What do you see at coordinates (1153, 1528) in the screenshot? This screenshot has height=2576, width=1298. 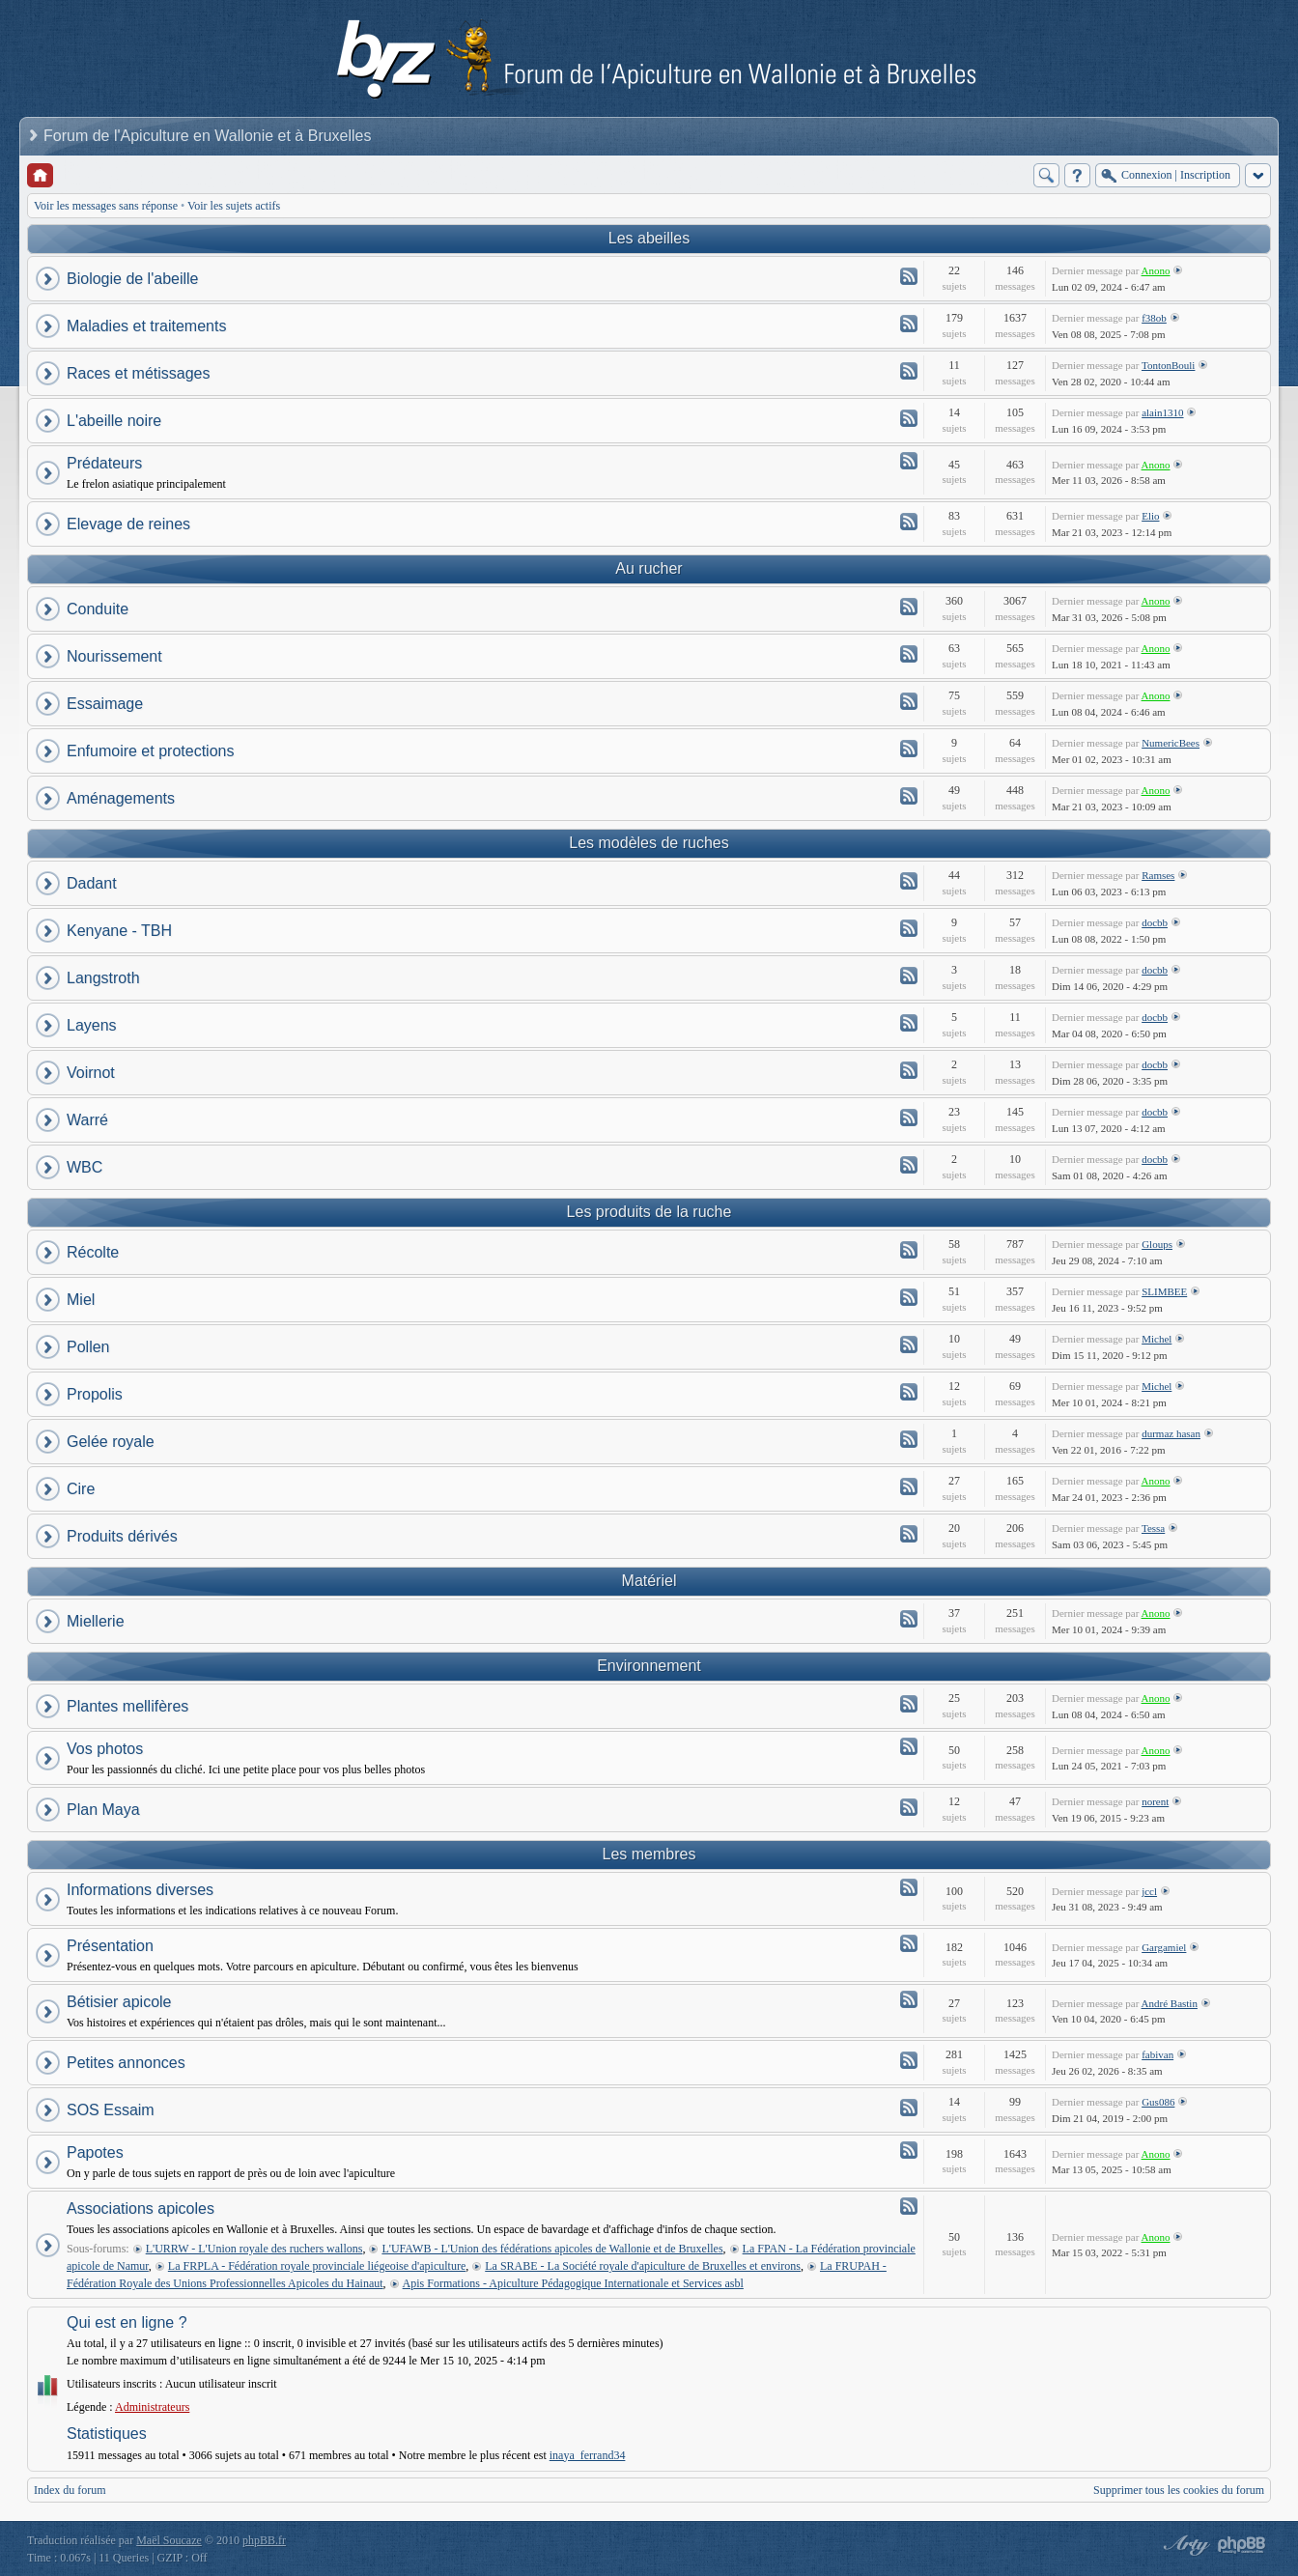 I see `Tessa` at bounding box center [1153, 1528].